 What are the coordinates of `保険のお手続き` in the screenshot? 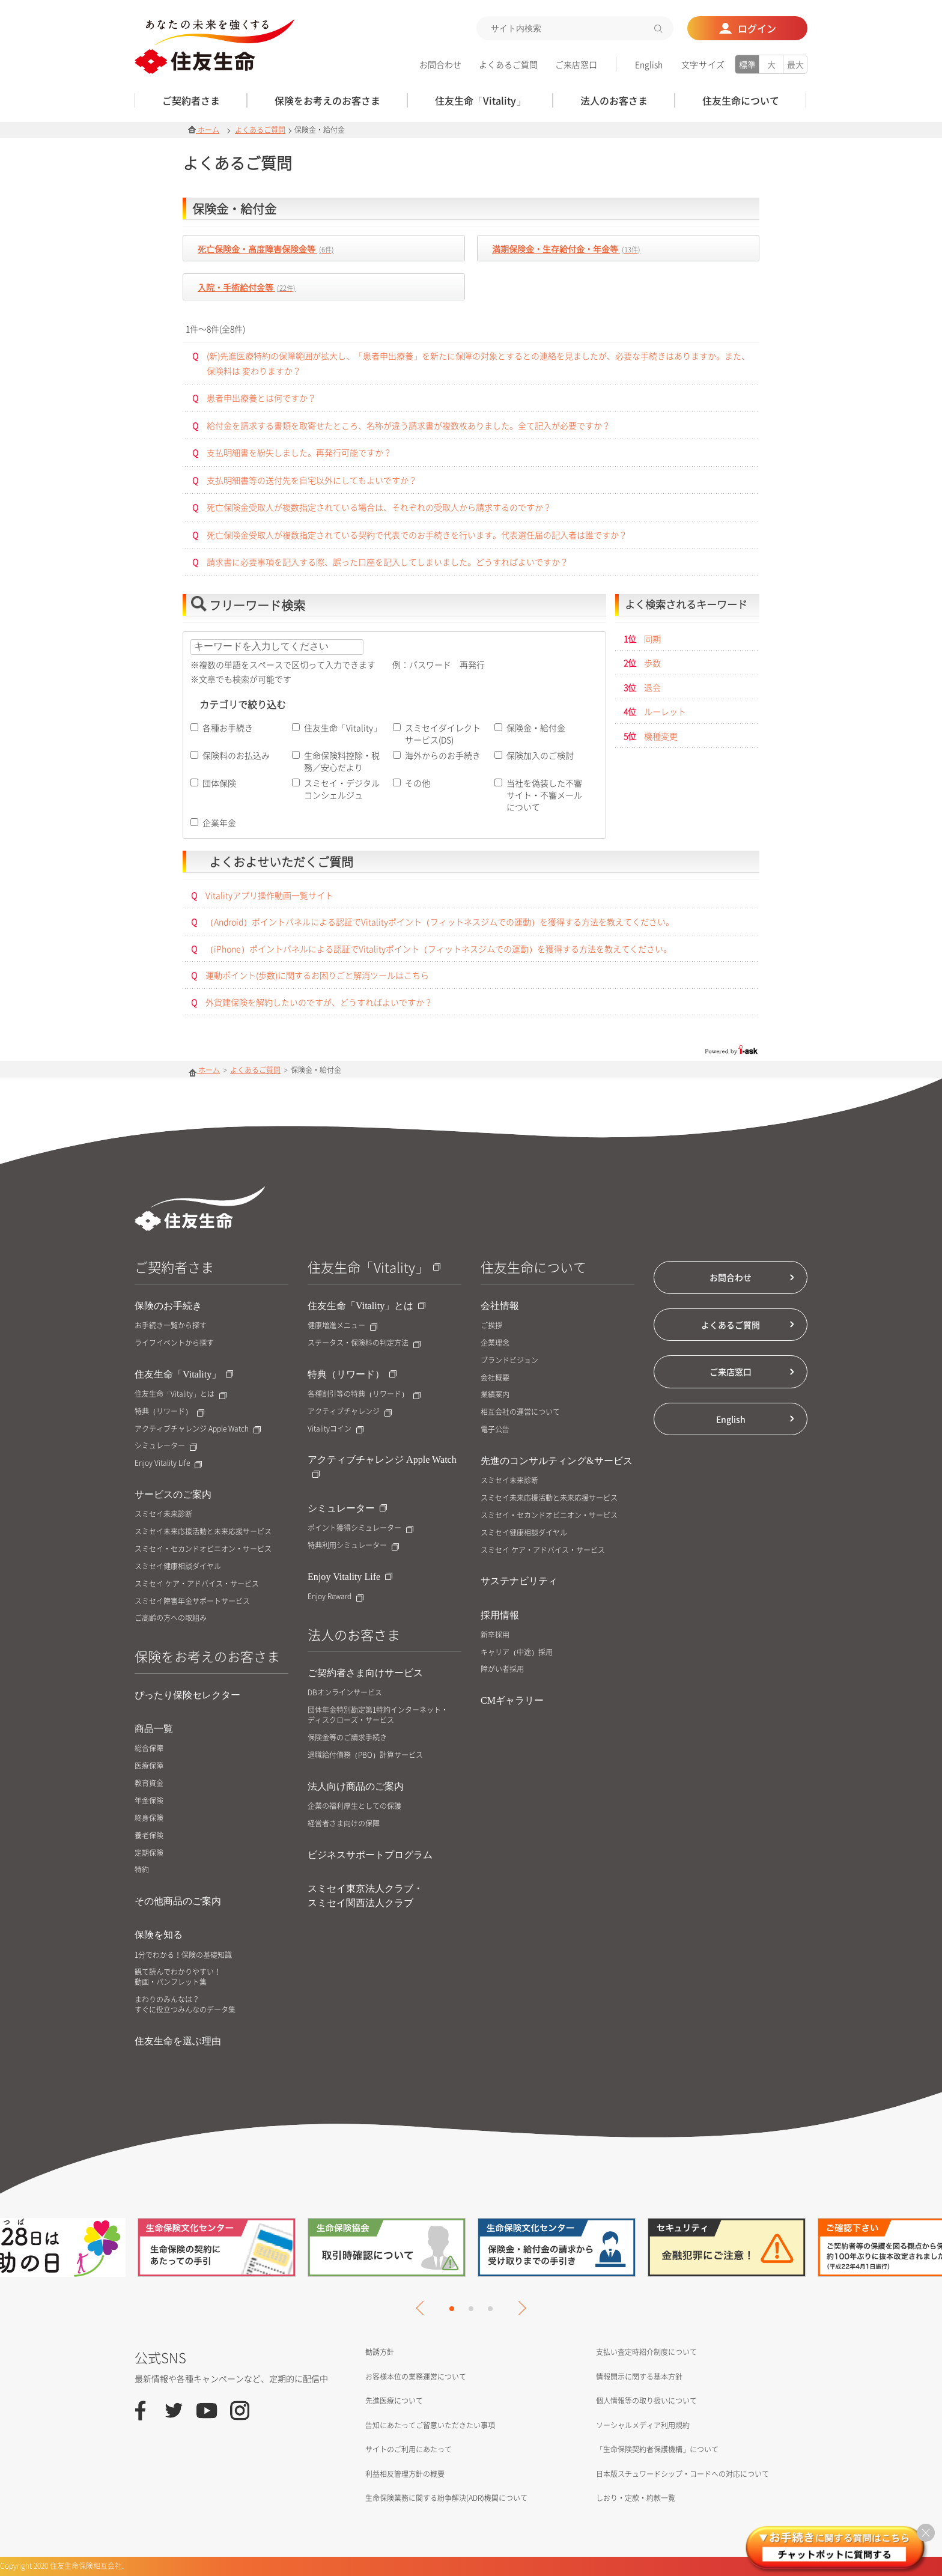 It's located at (168, 1306).